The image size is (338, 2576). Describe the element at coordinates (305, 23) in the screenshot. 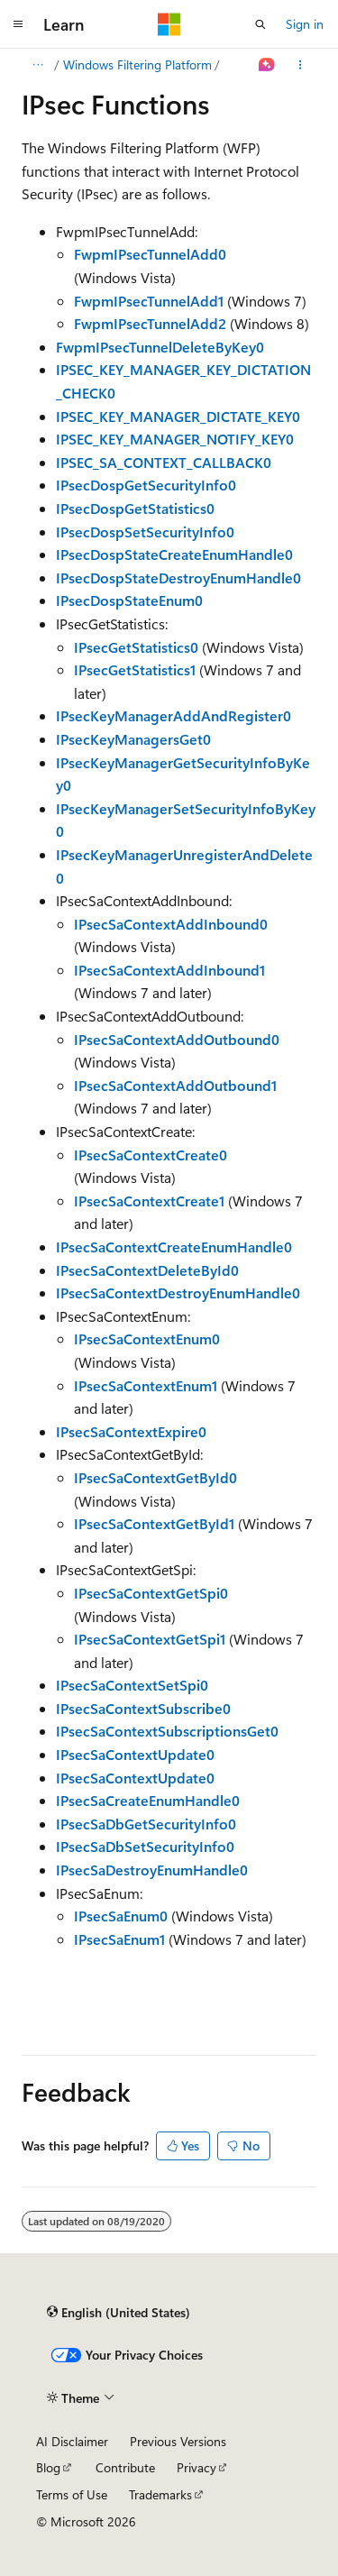

I see `Sign in` at that location.